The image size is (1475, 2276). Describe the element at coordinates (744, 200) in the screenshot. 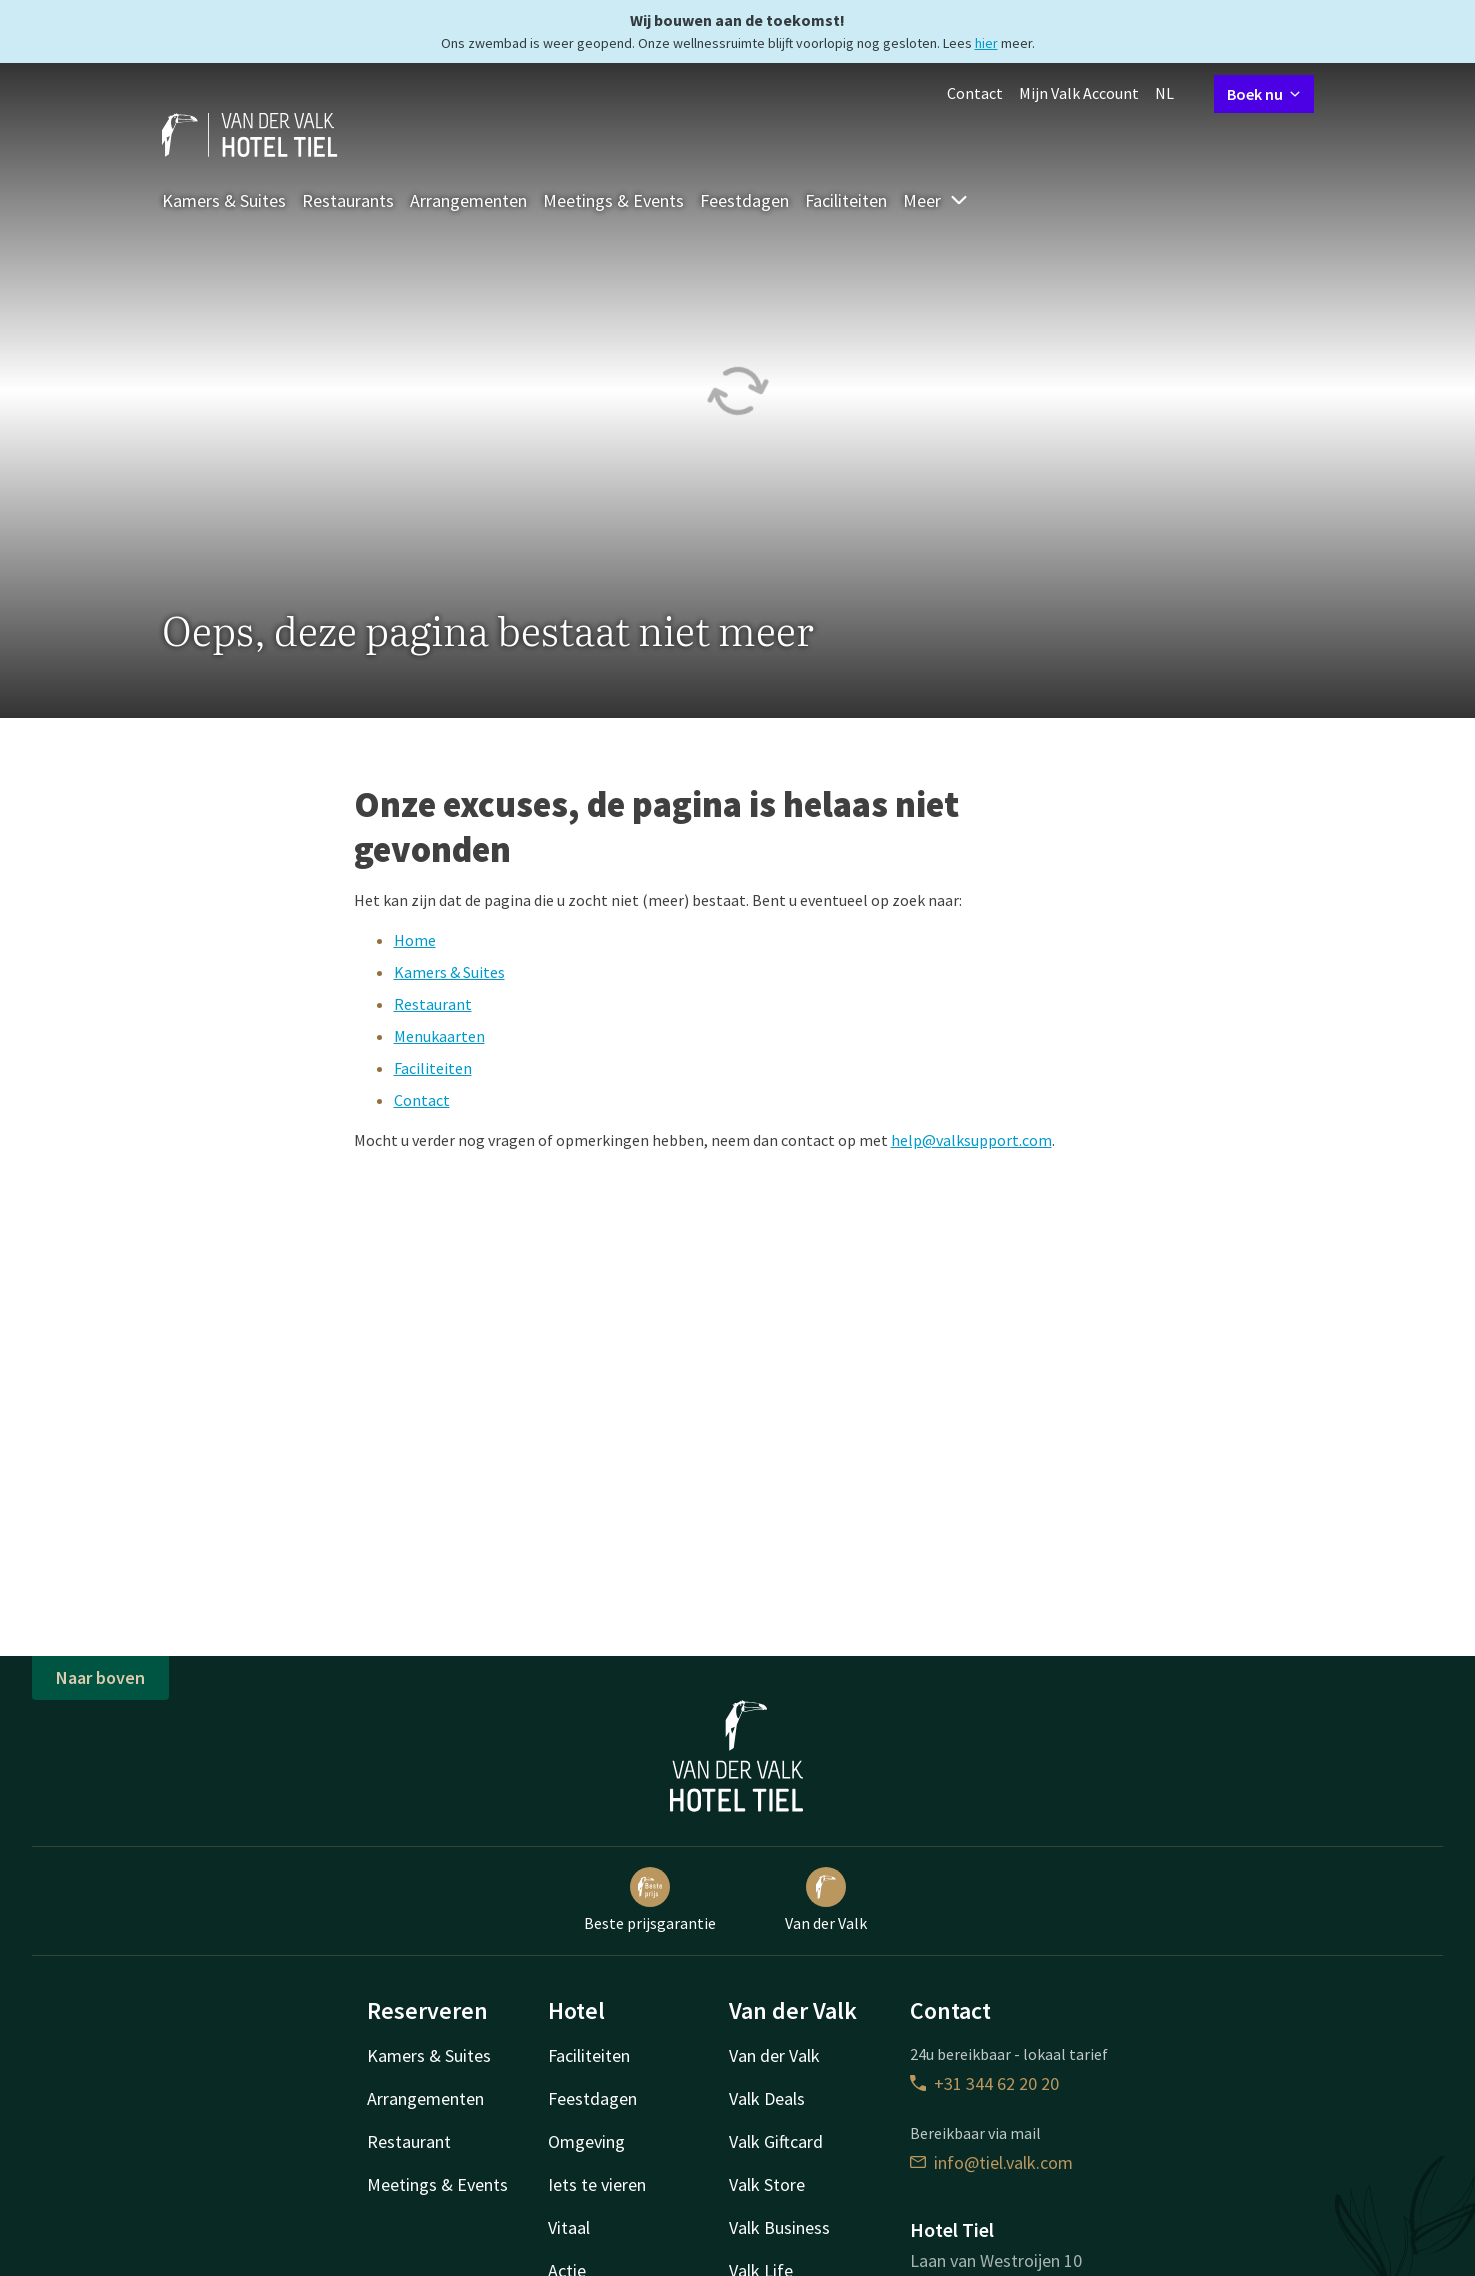

I see `Feestdagen` at that location.